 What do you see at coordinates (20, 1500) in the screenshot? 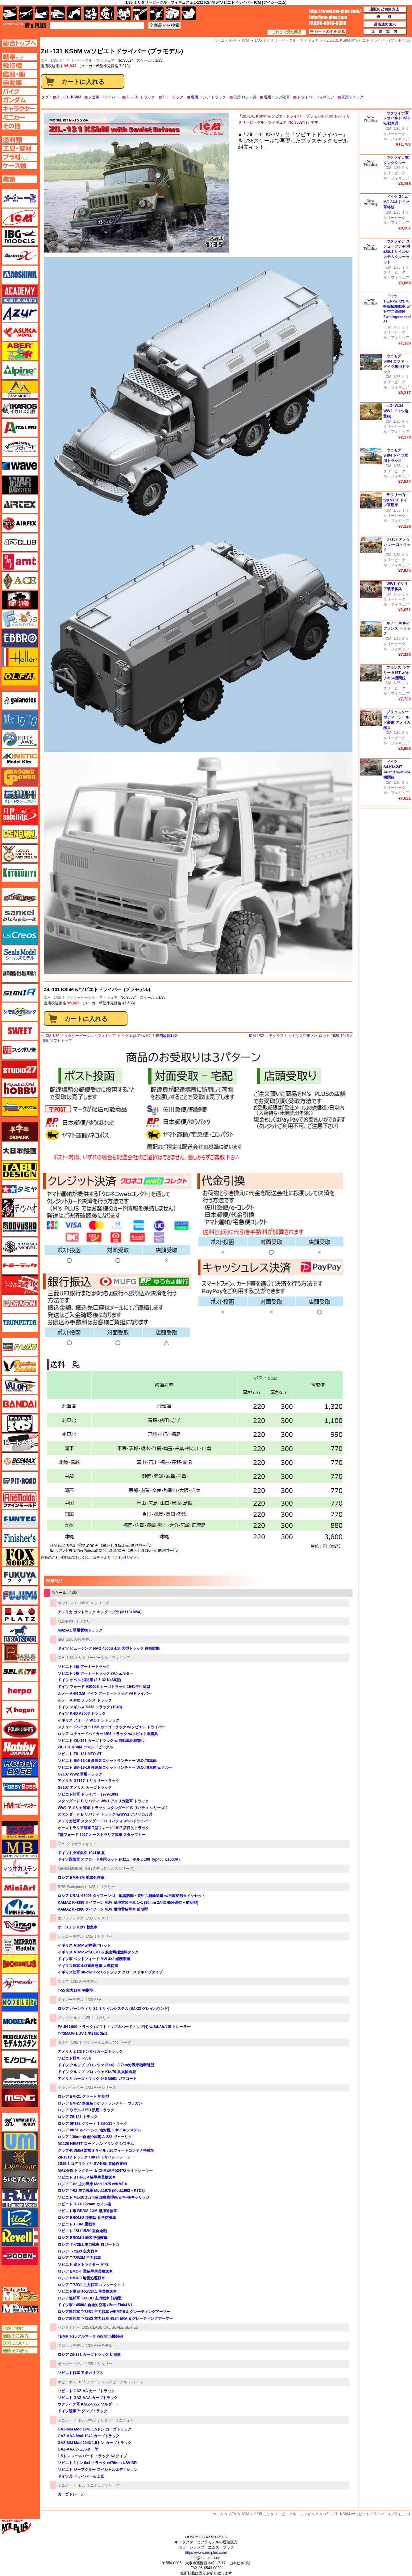
I see `ファインモールド` at bounding box center [20, 1500].